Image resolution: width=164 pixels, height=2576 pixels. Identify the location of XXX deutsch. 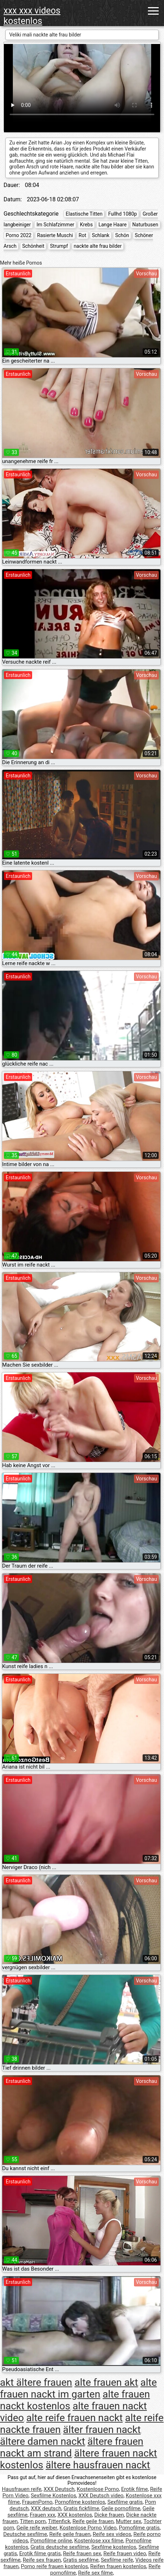
(46, 2508).